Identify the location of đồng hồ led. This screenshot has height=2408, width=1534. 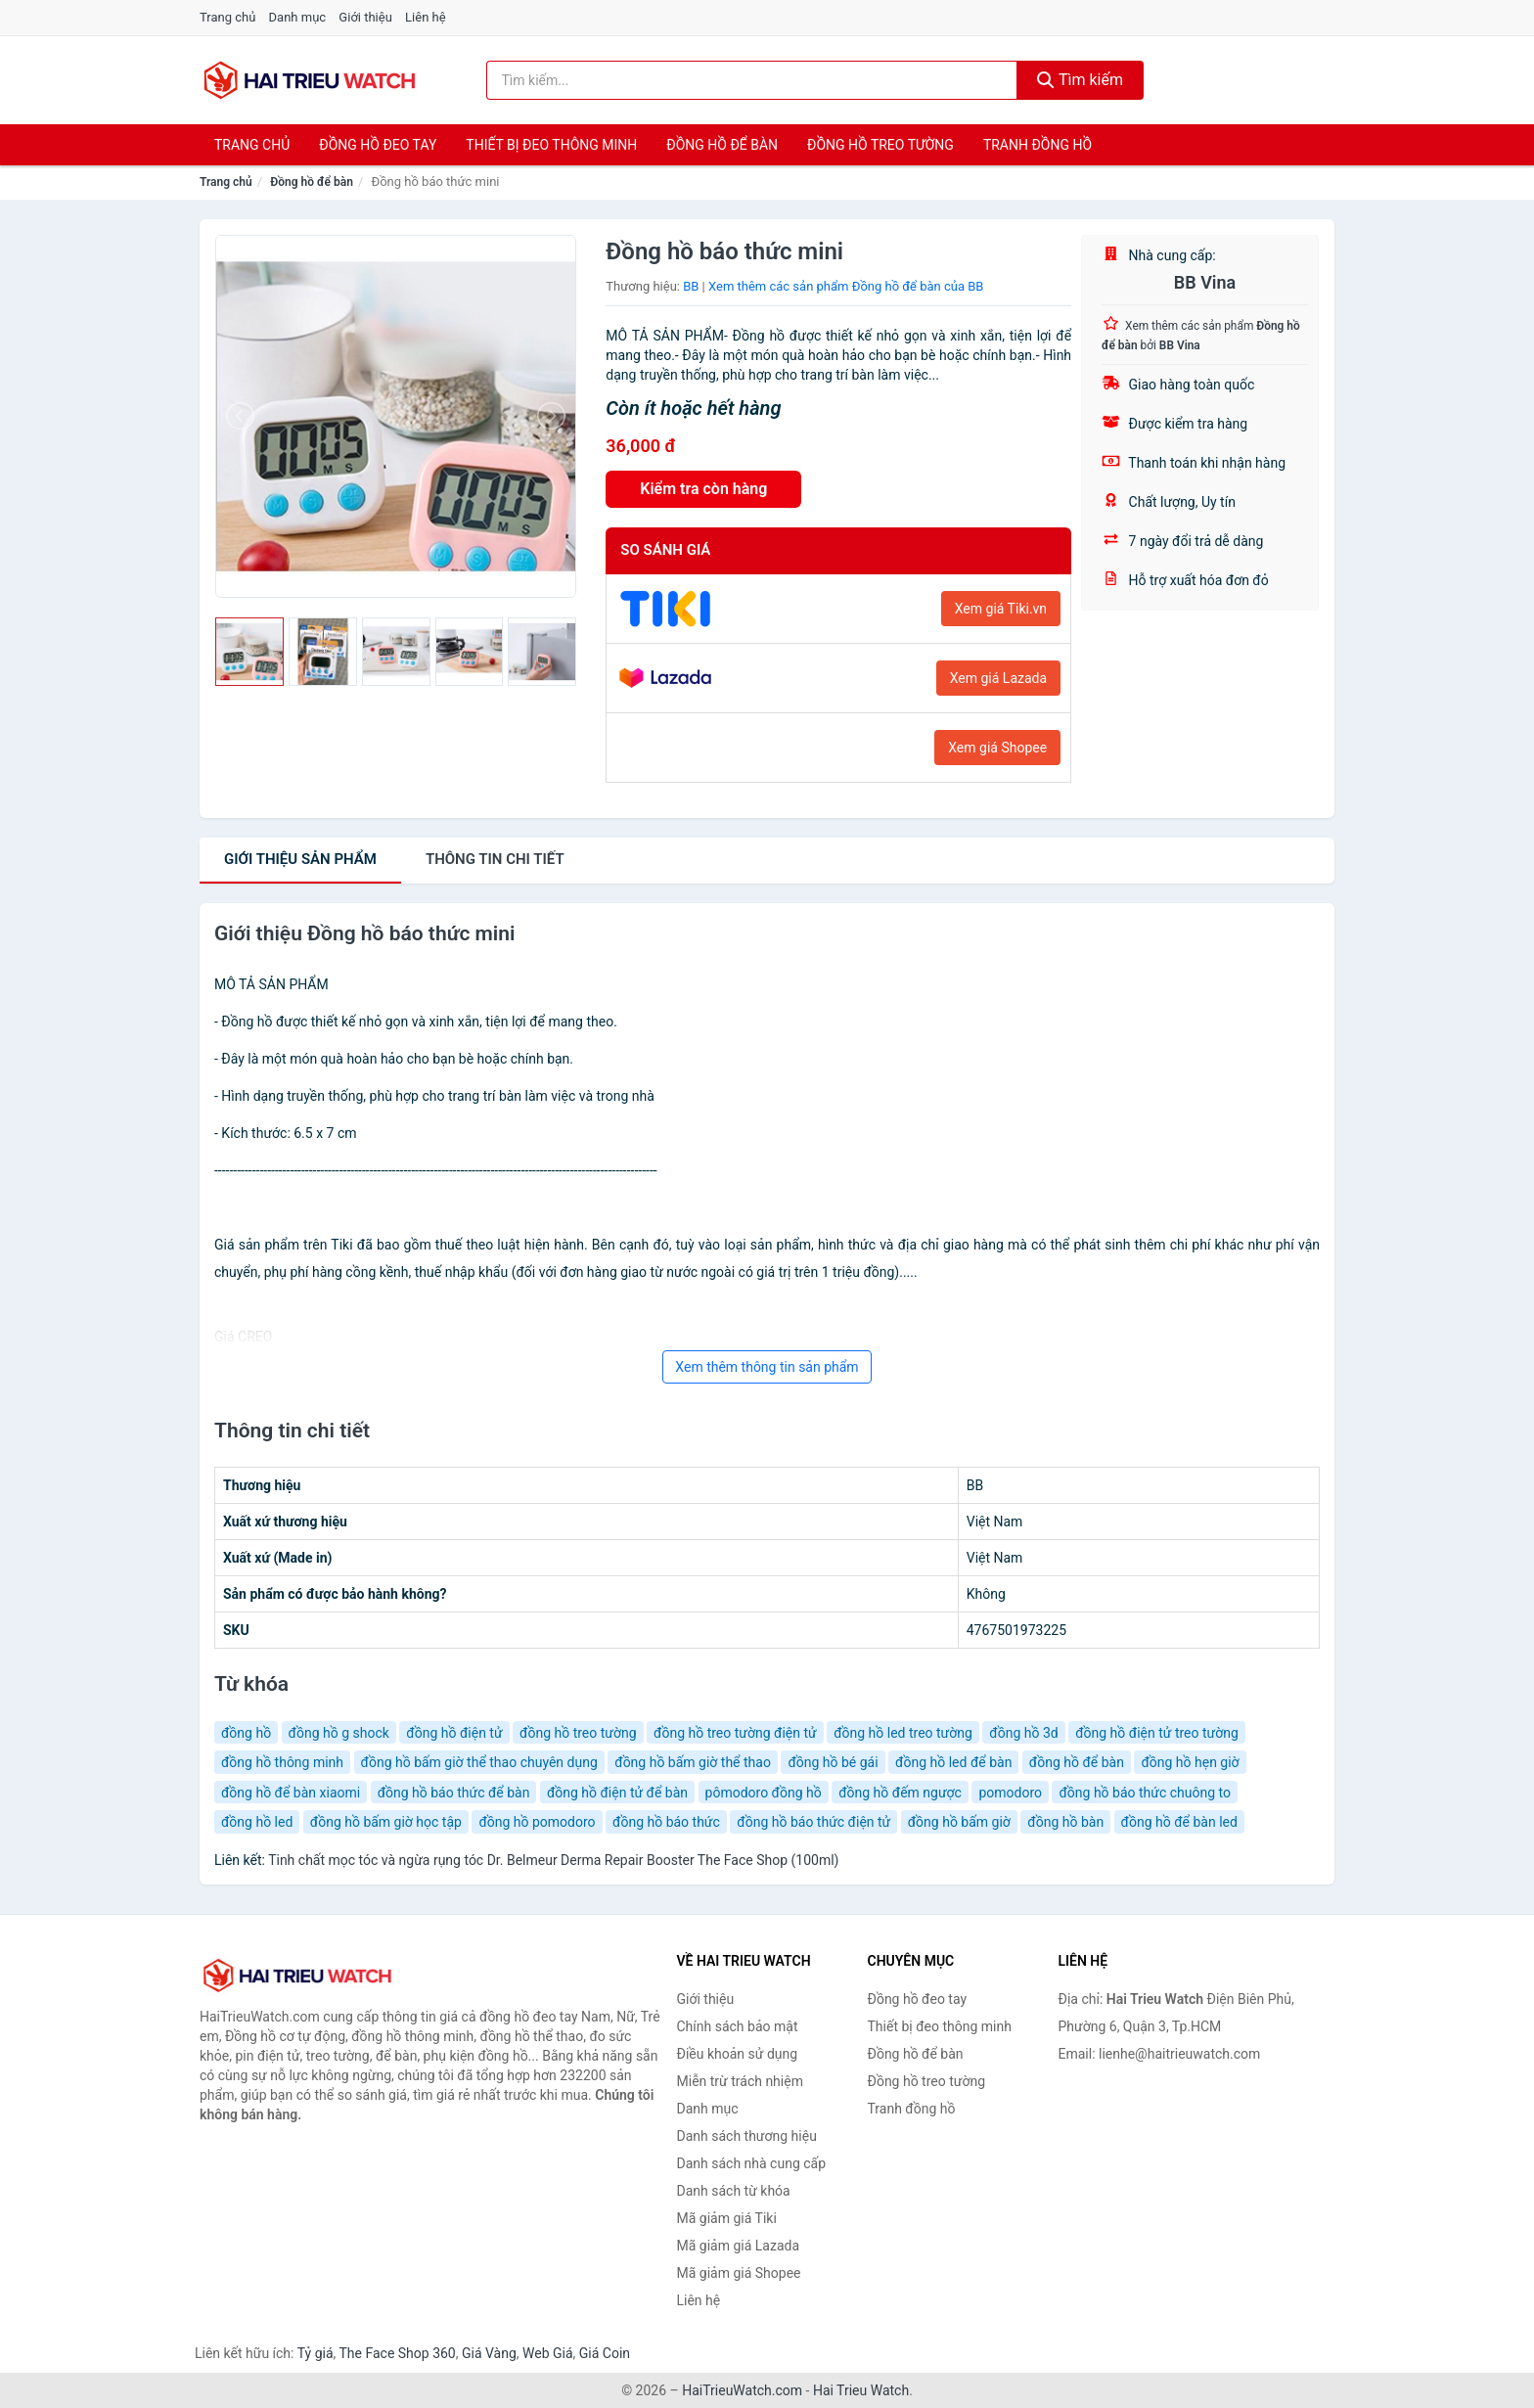
(257, 1822).